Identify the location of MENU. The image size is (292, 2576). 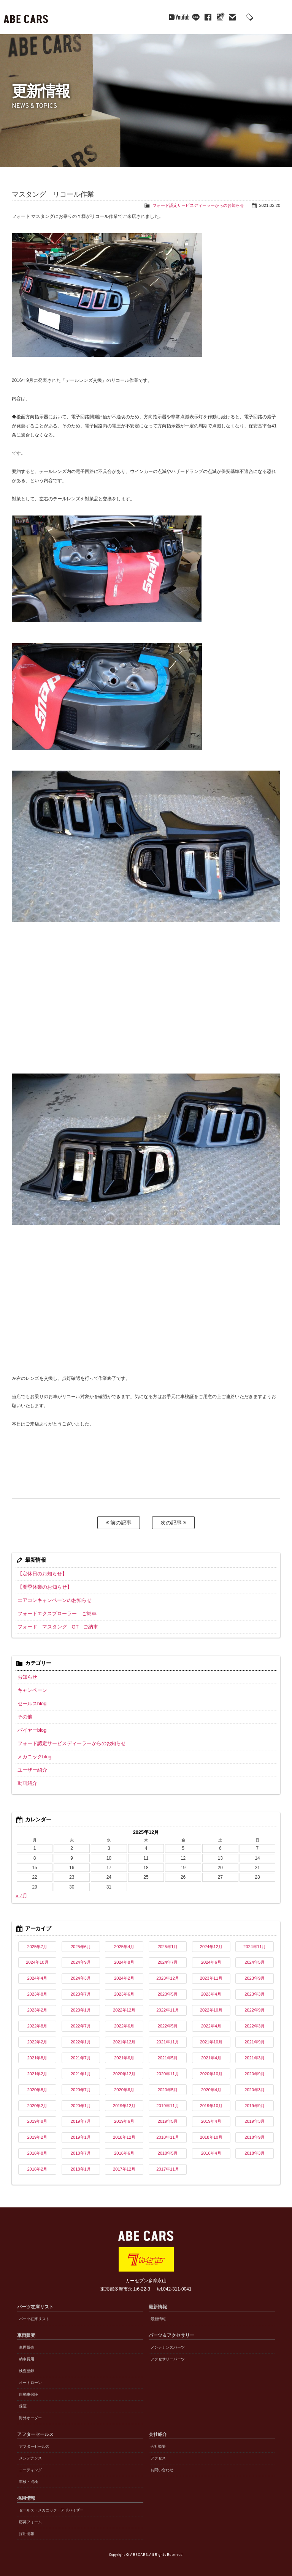
(280, 17).